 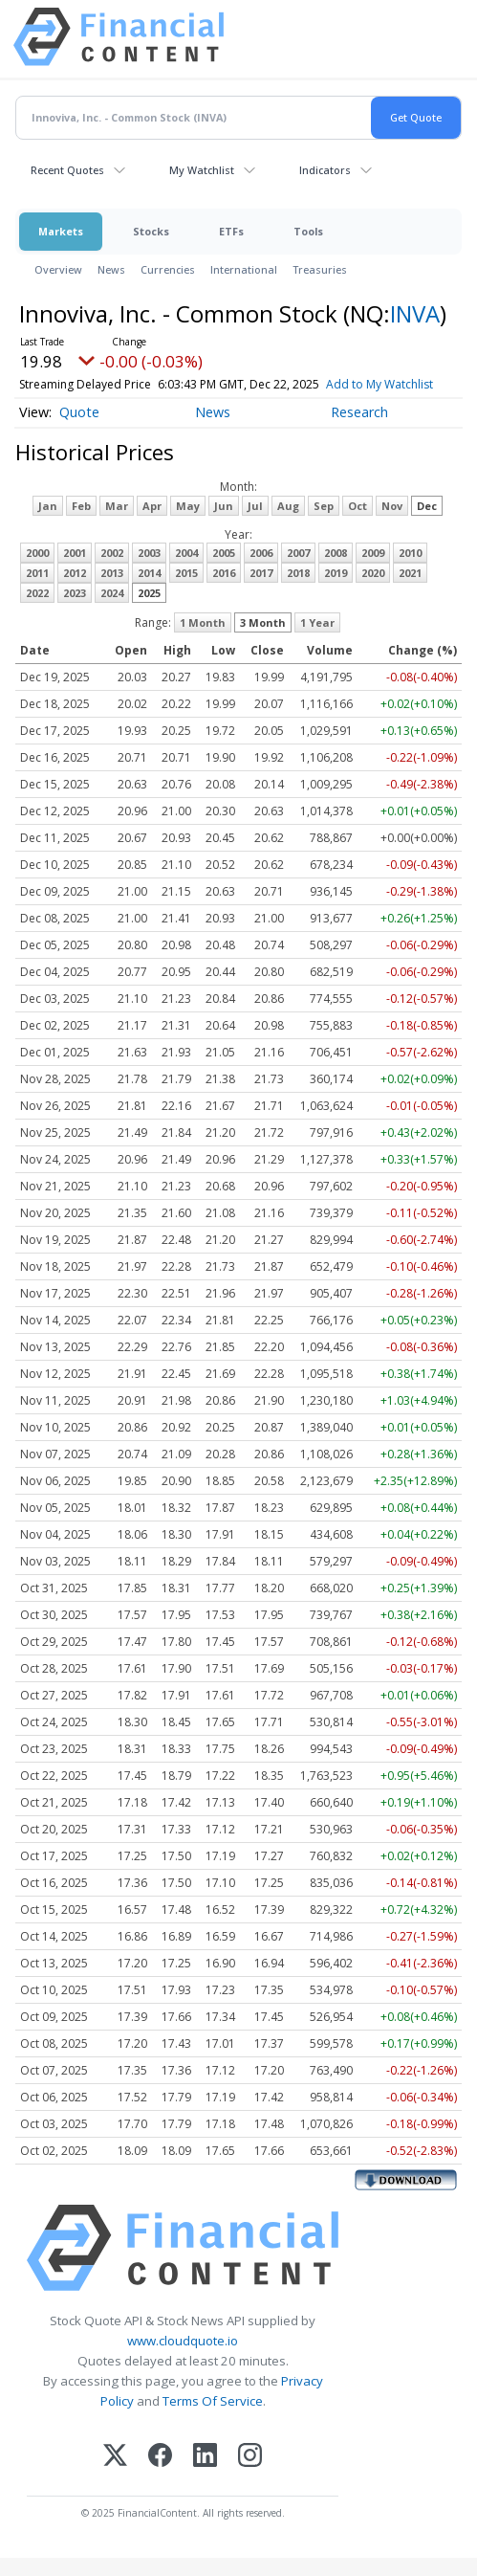 What do you see at coordinates (74, 571) in the screenshot?
I see `2001` at bounding box center [74, 571].